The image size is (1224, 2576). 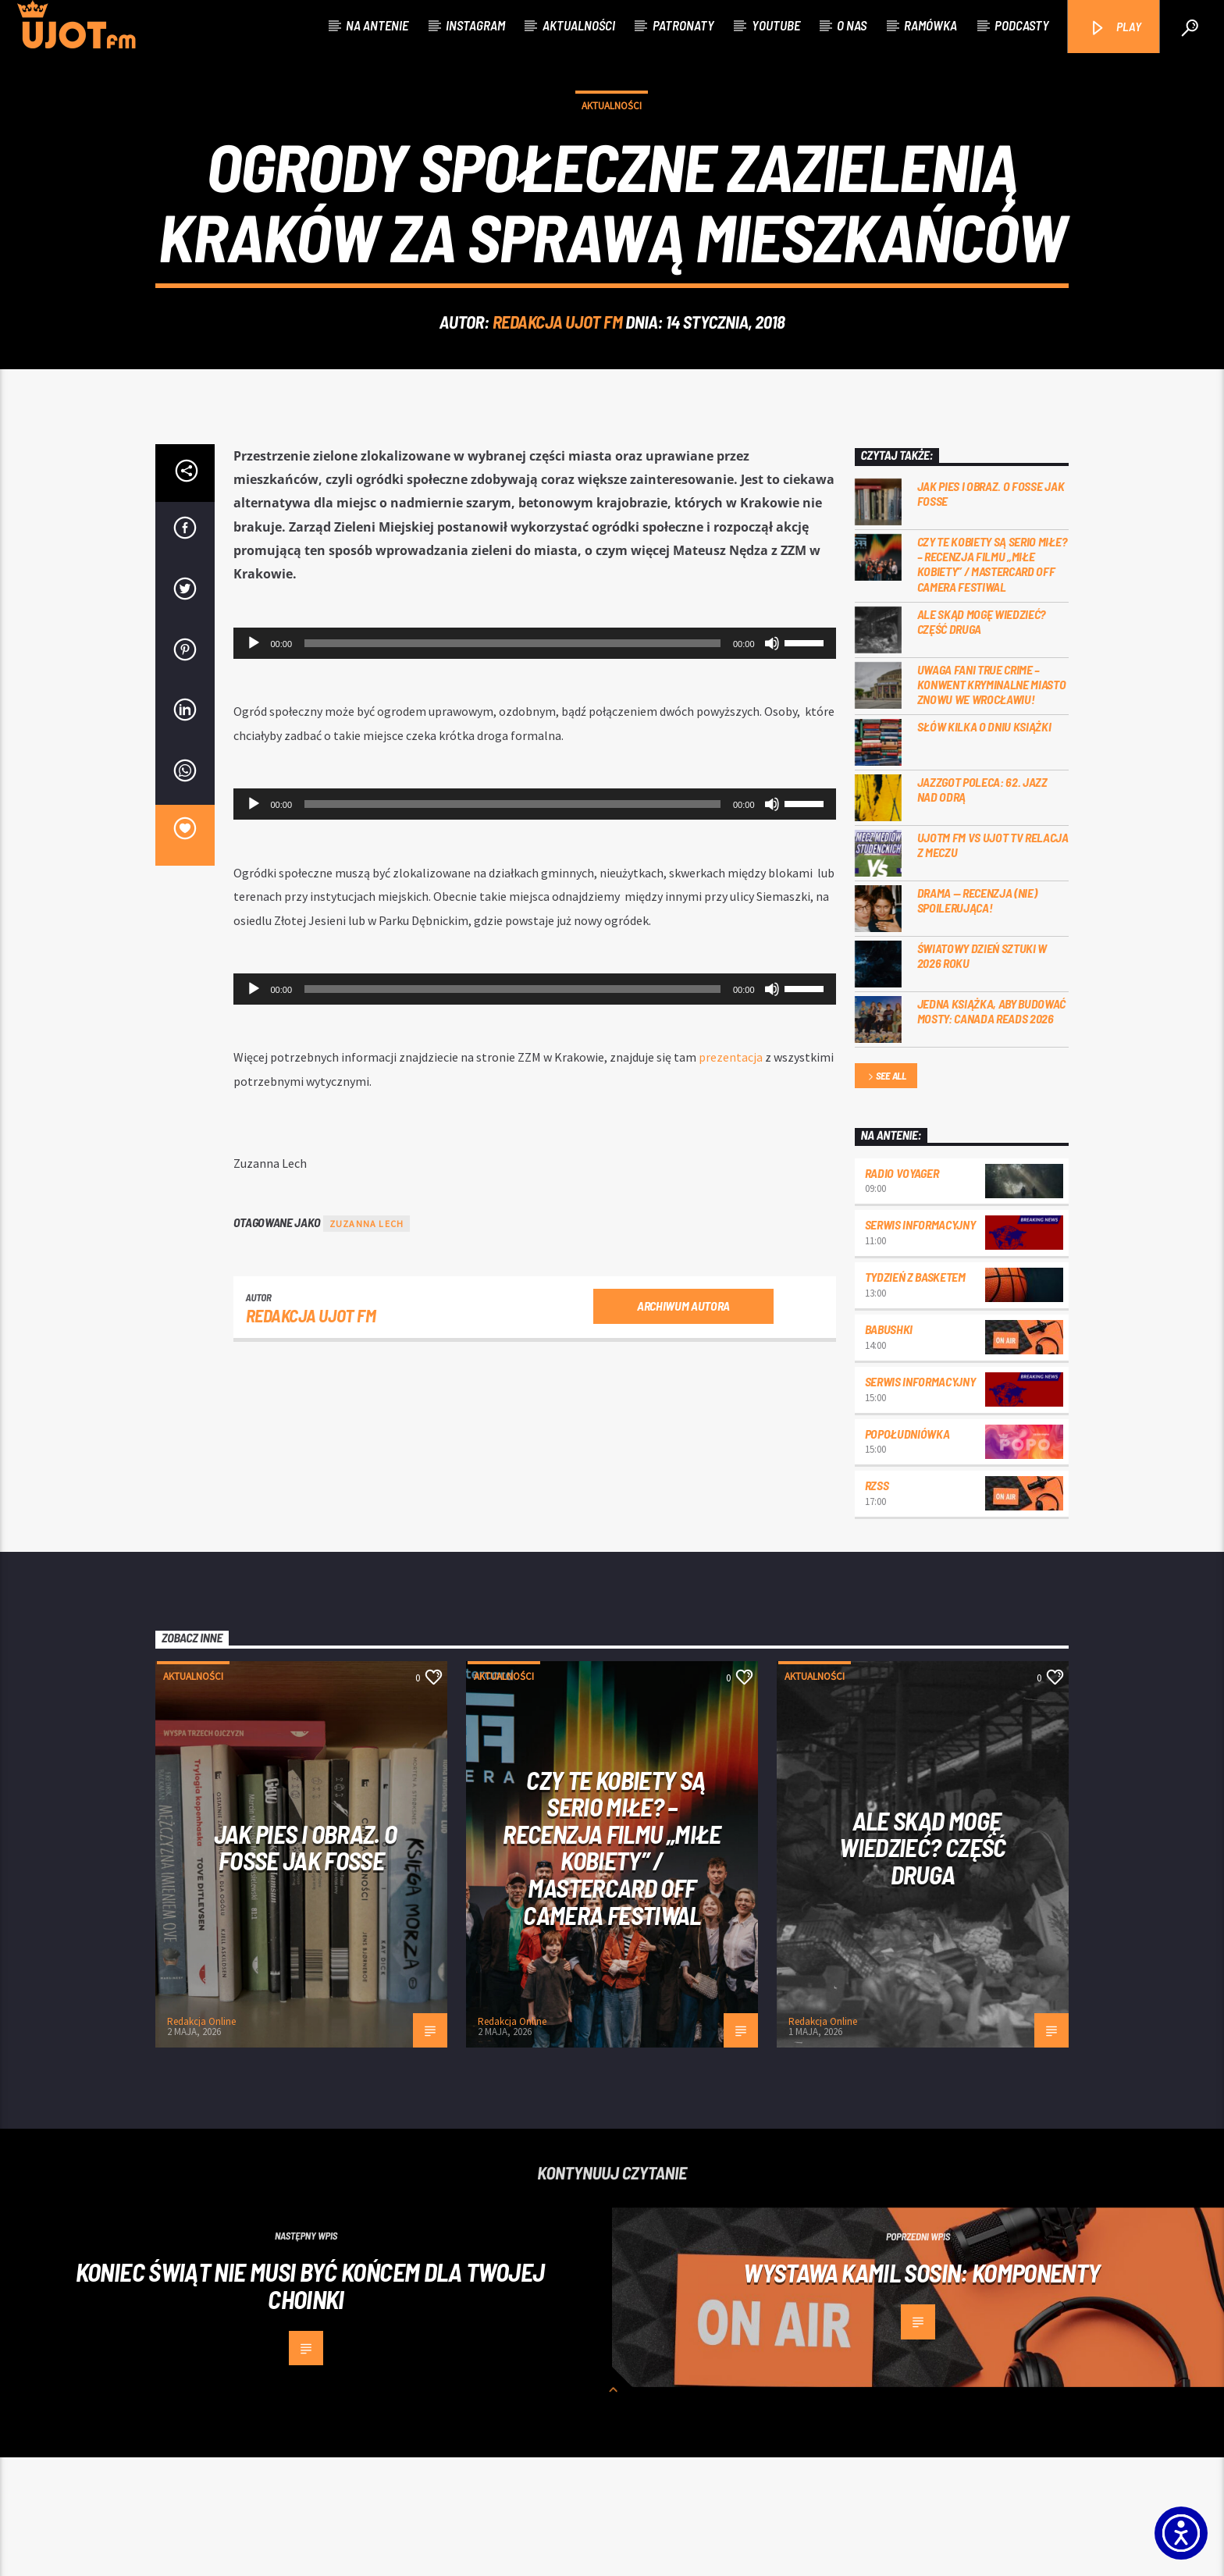 What do you see at coordinates (683, 1424) in the screenshot?
I see `Archiwum autora` at bounding box center [683, 1424].